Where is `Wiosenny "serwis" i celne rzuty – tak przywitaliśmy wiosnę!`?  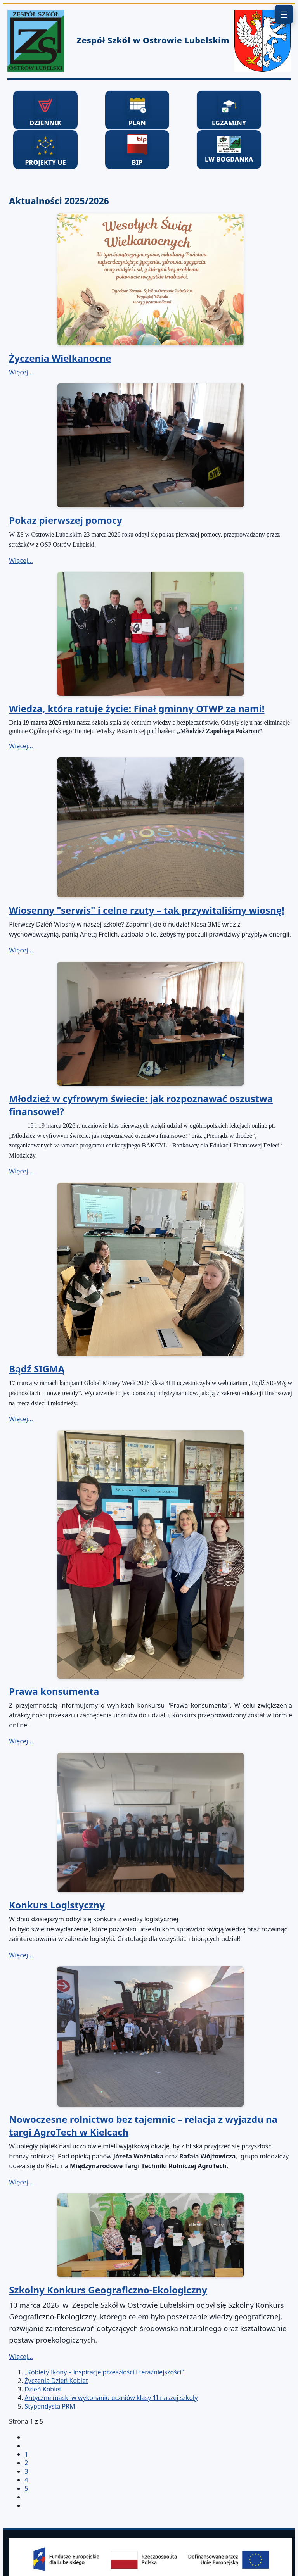 Wiosenny "serwis" i celne rzuty – tak przywitaliśmy wiosnę! is located at coordinates (146, 910).